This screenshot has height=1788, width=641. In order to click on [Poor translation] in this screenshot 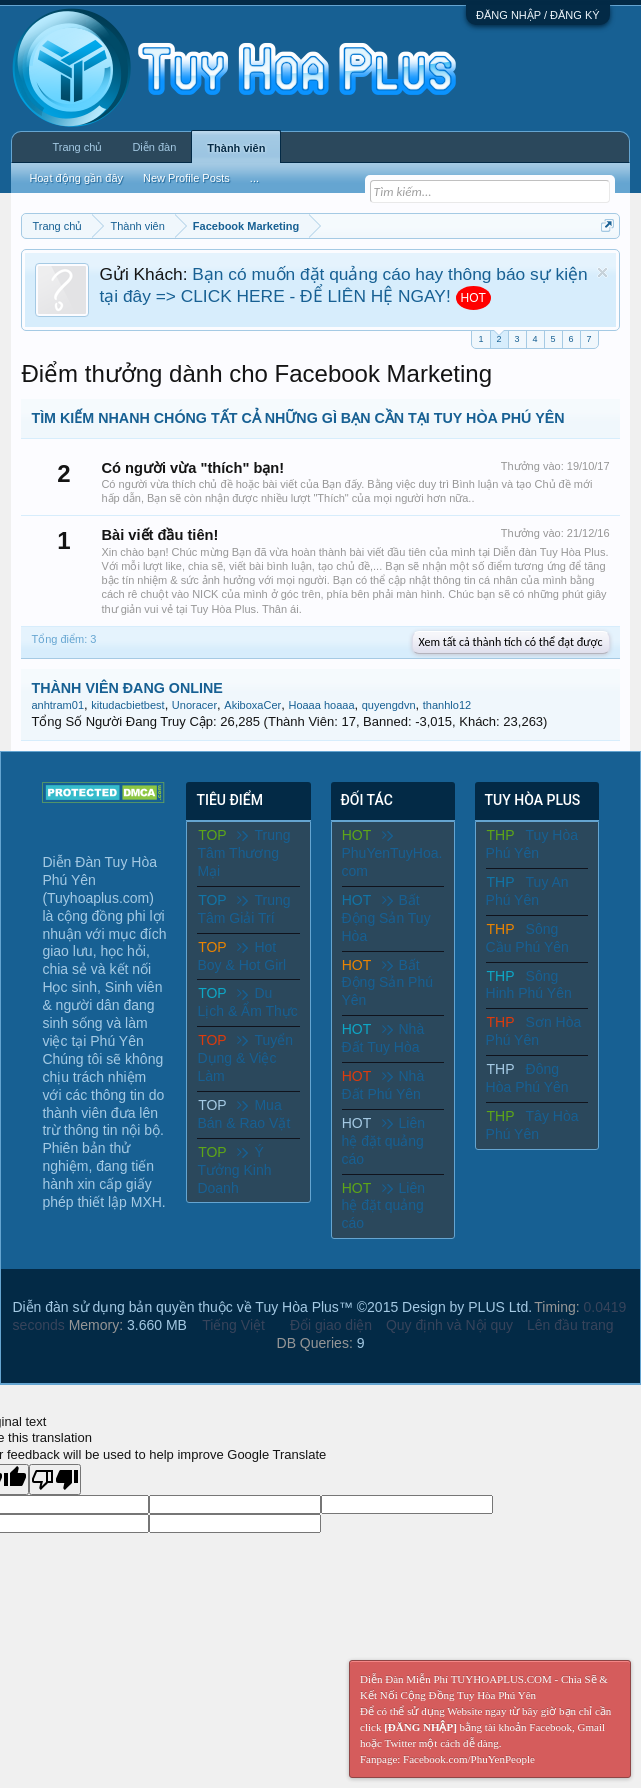, I will do `click(55, 1479)`.